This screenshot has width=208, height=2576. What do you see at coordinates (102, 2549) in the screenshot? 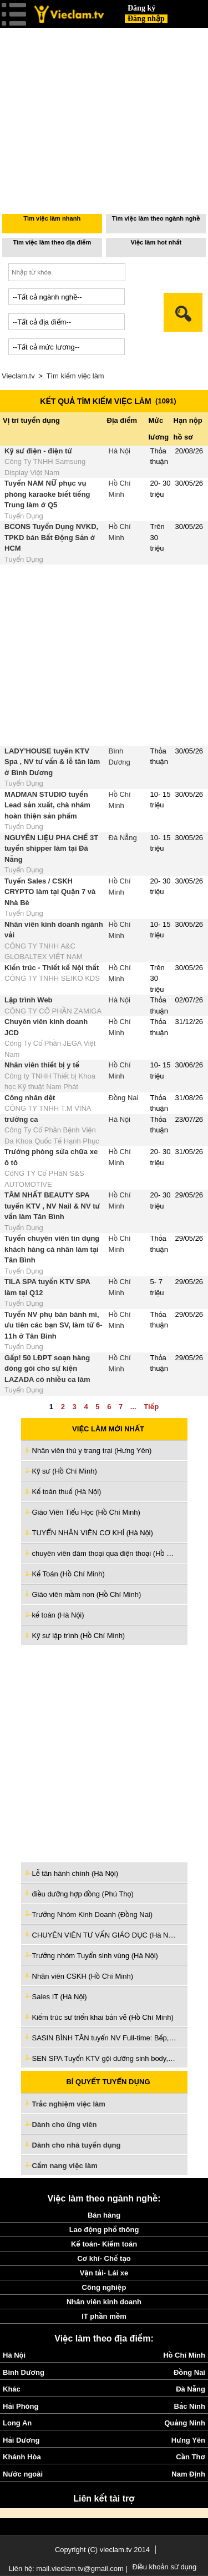
I see `Copyright (C) vieclam.tv 2014` at bounding box center [102, 2549].